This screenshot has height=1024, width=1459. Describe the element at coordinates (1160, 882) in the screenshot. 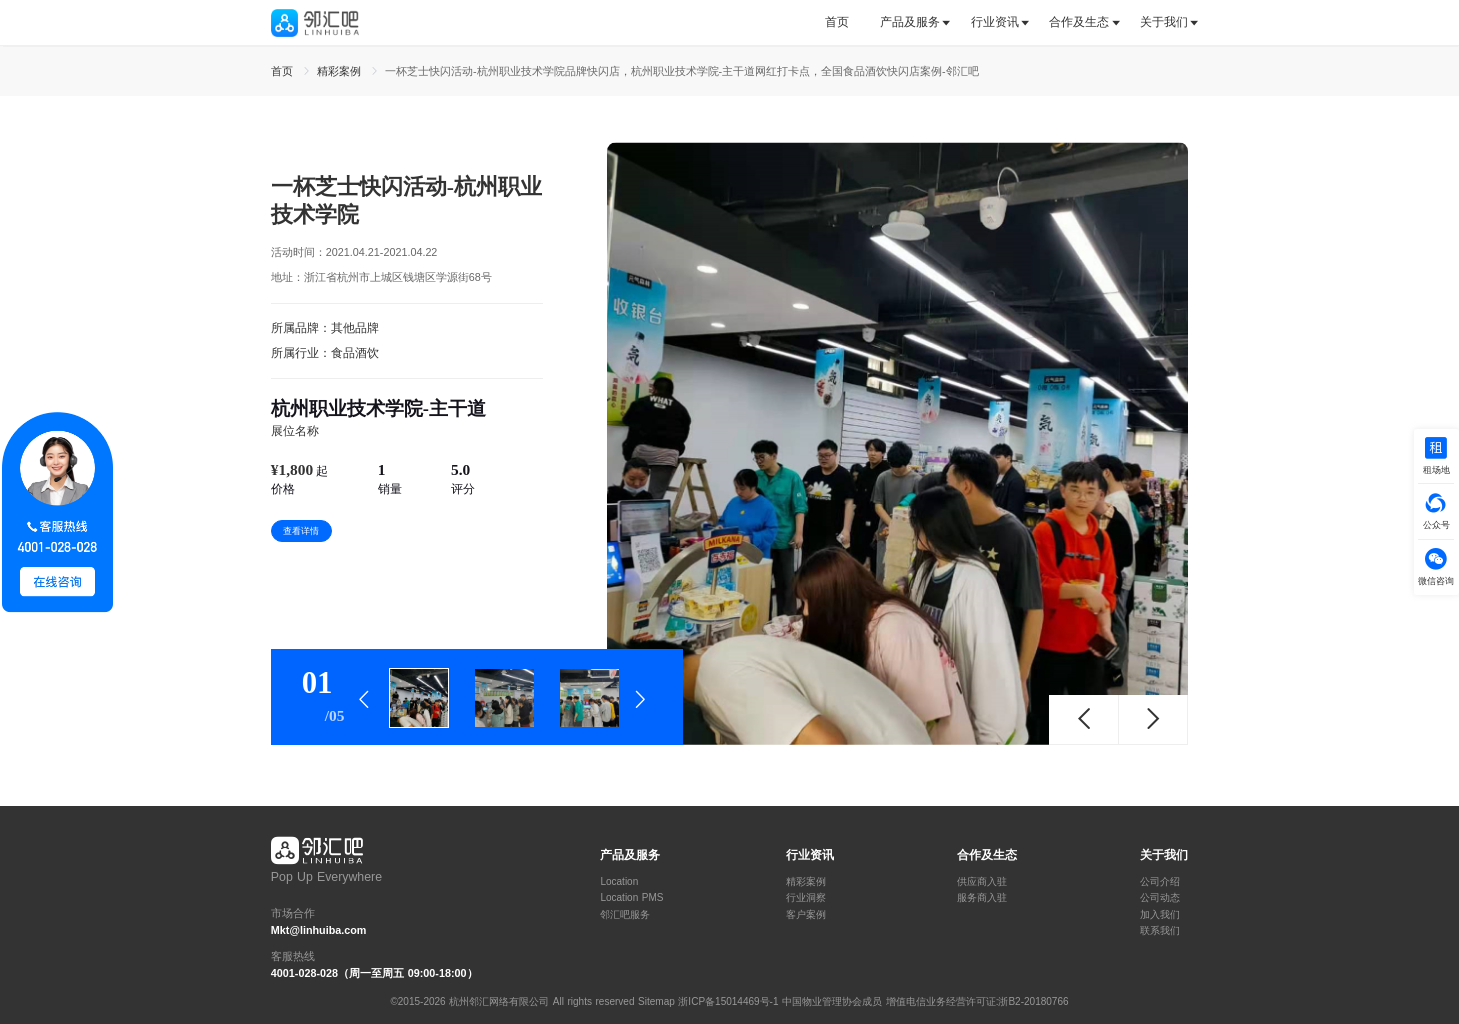

I see `公司介绍` at that location.